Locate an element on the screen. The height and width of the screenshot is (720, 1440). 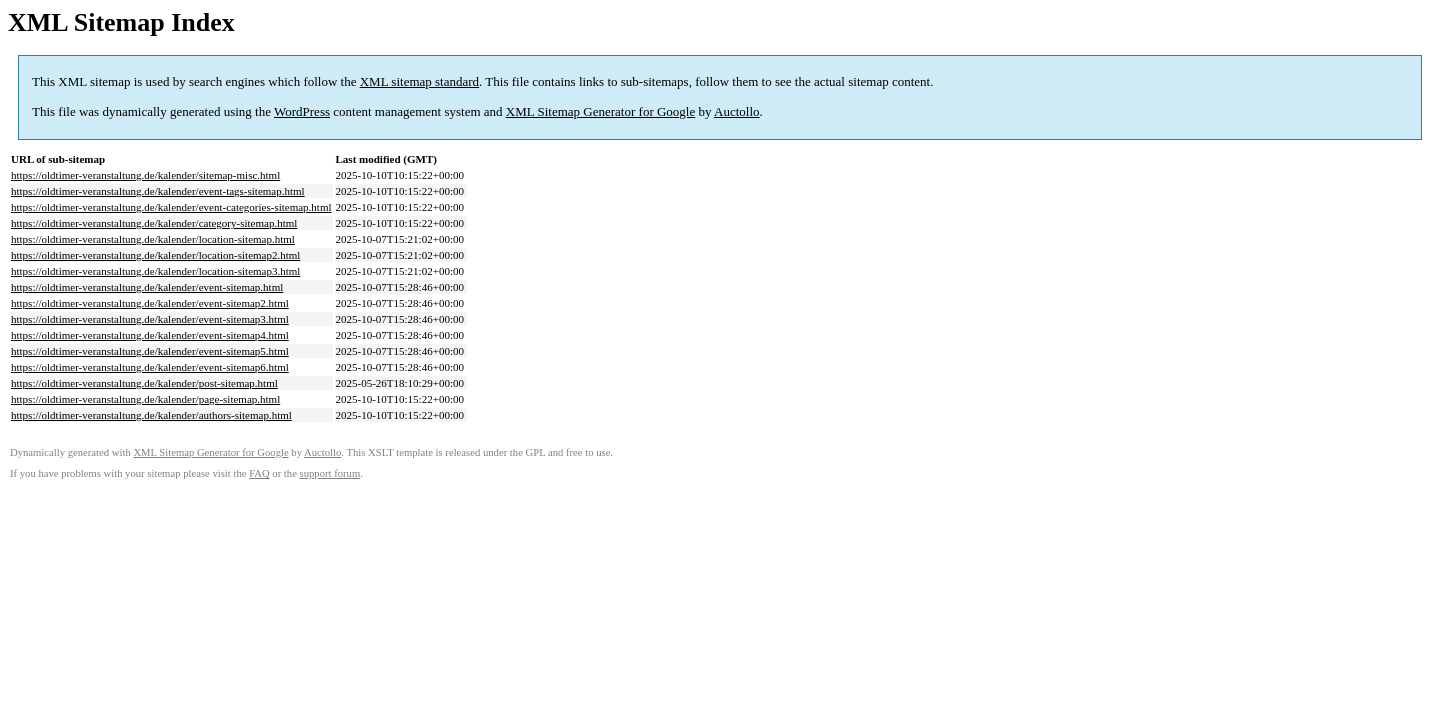
https://oldtimer-veranstaltung.de/kalender/event-sitemap.html is located at coordinates (147, 287).